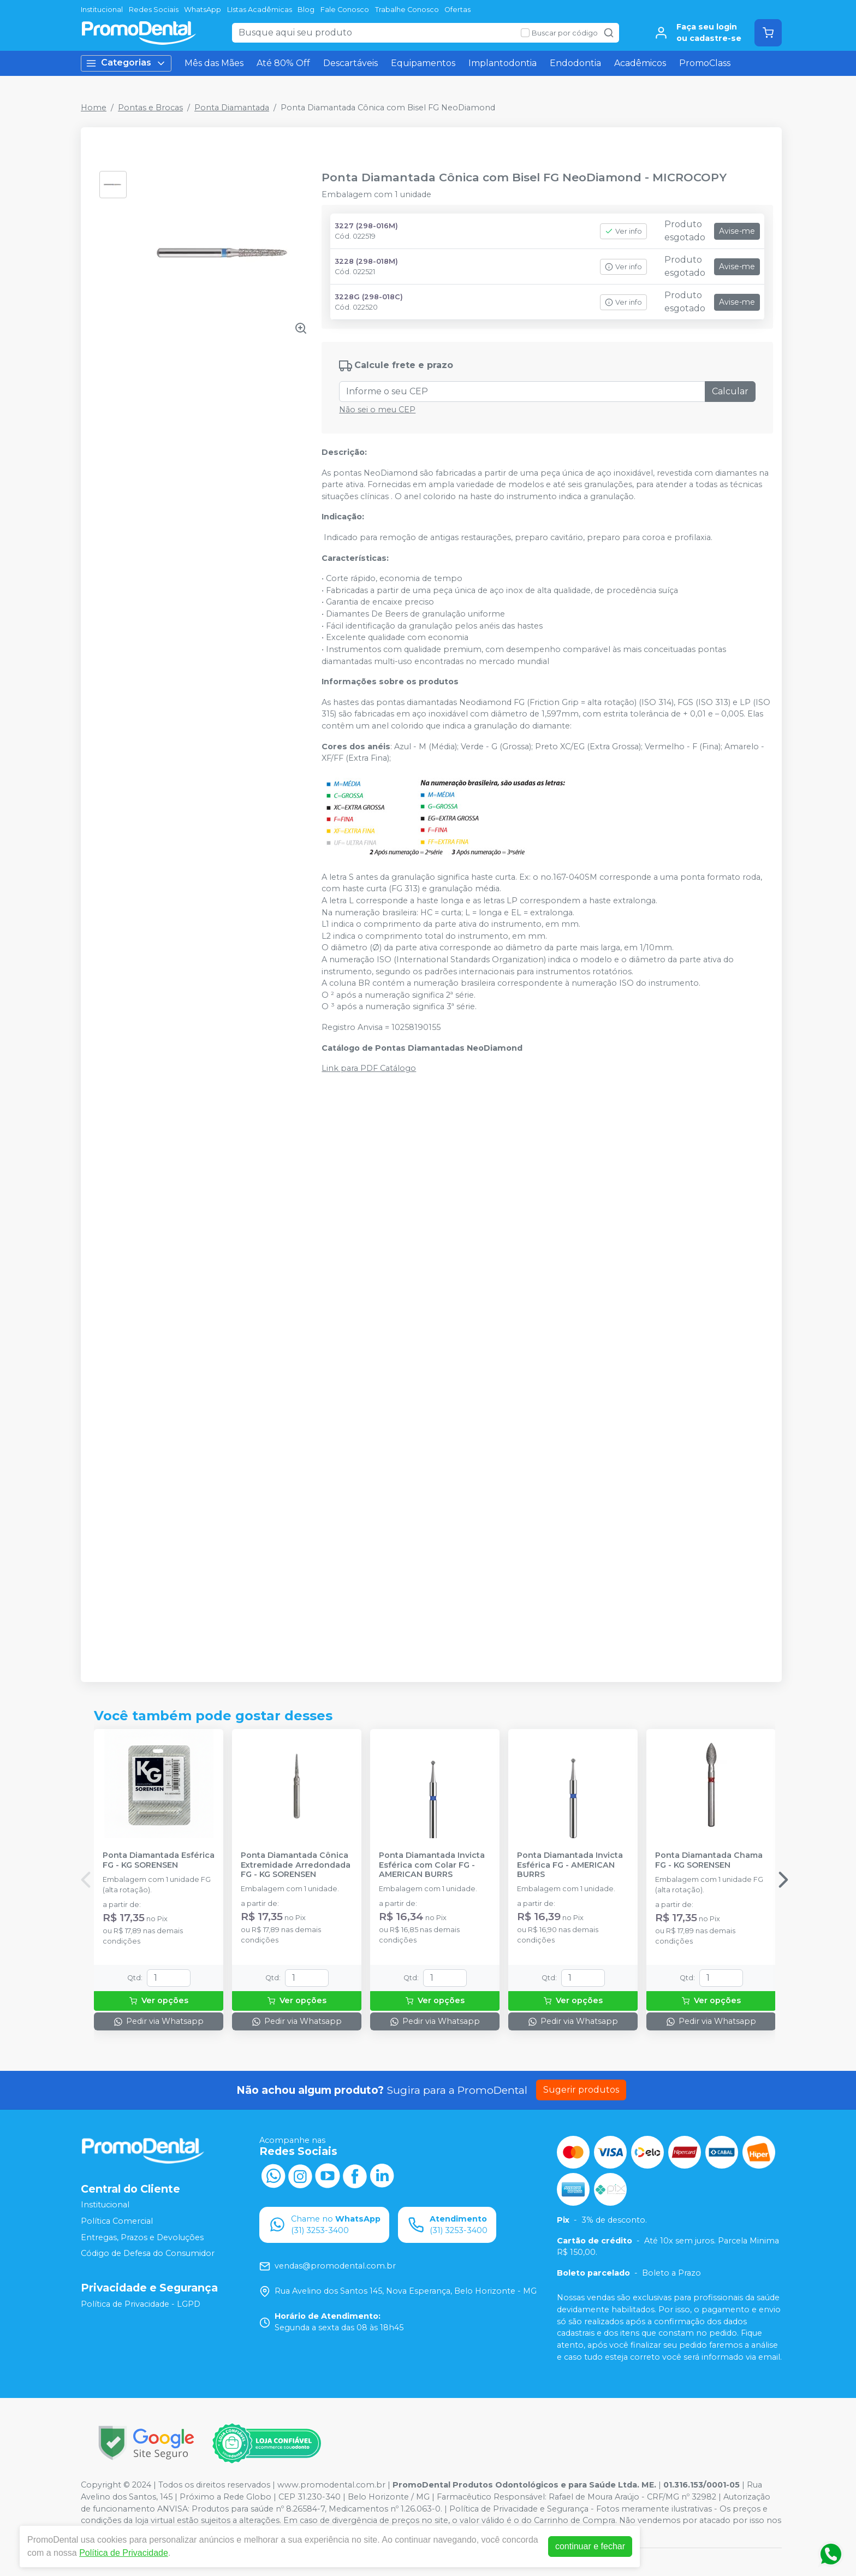  I want to click on Pontas e Brocas, so click(150, 107).